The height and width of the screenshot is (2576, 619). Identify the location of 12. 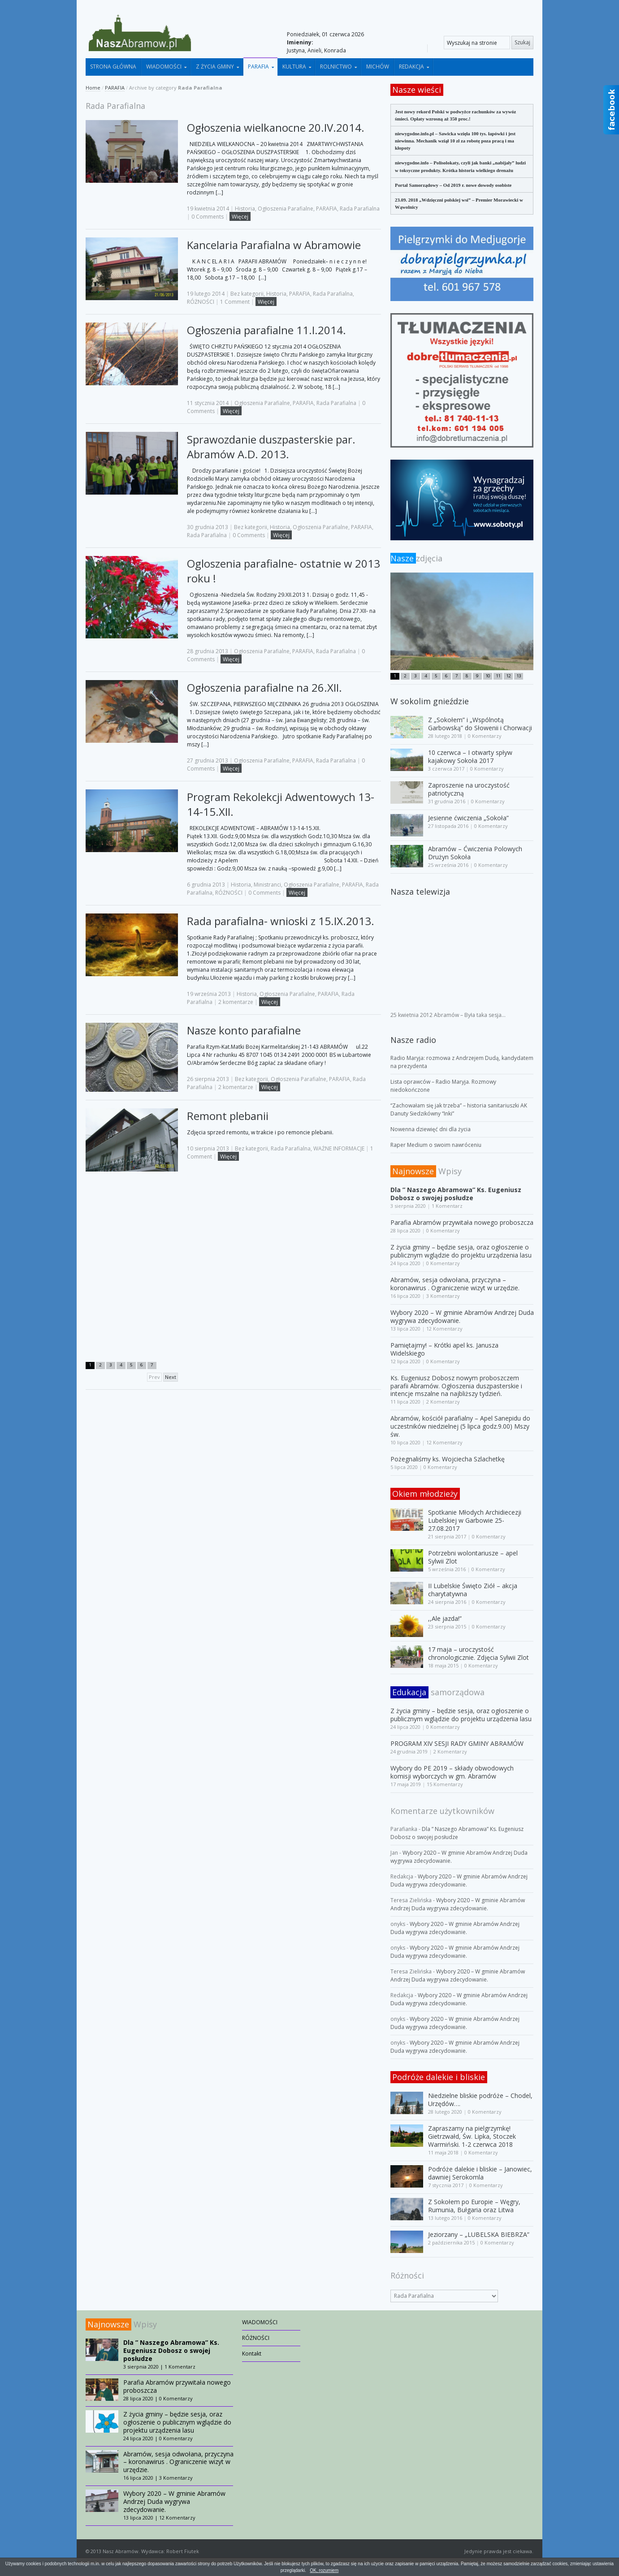
(508, 676).